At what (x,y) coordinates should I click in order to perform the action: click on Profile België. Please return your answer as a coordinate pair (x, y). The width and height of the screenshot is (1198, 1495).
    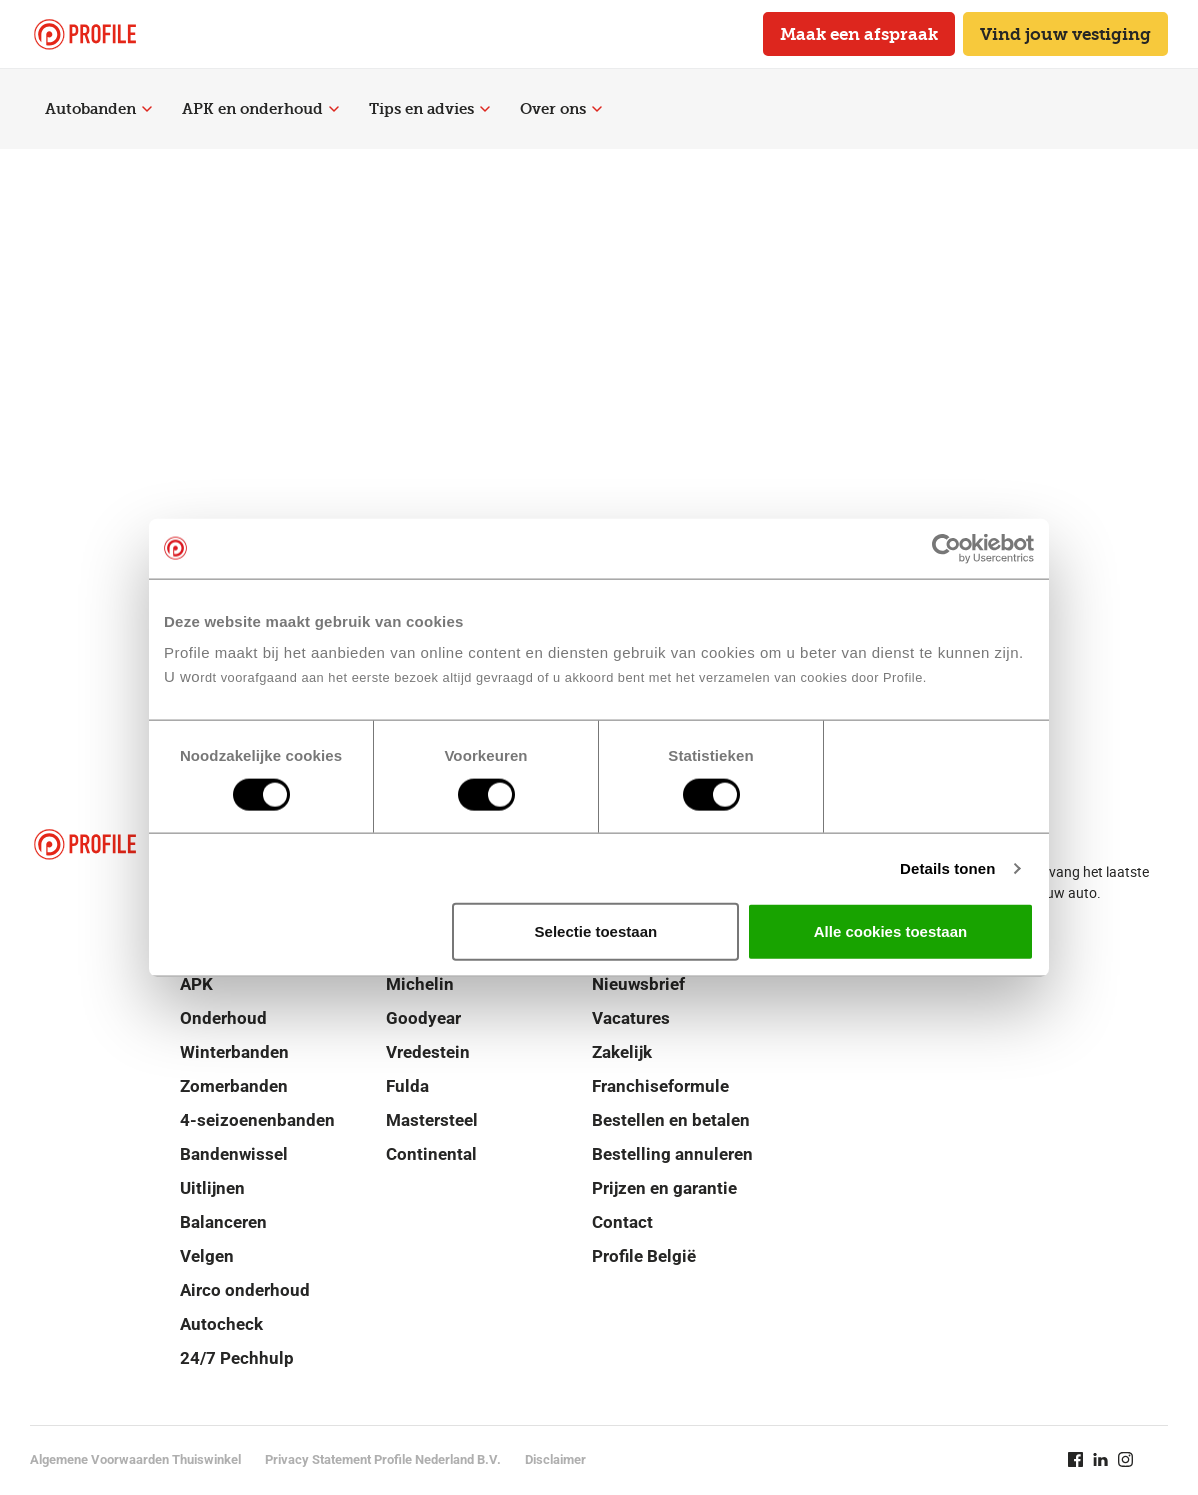
    Looking at the image, I should click on (644, 1256).